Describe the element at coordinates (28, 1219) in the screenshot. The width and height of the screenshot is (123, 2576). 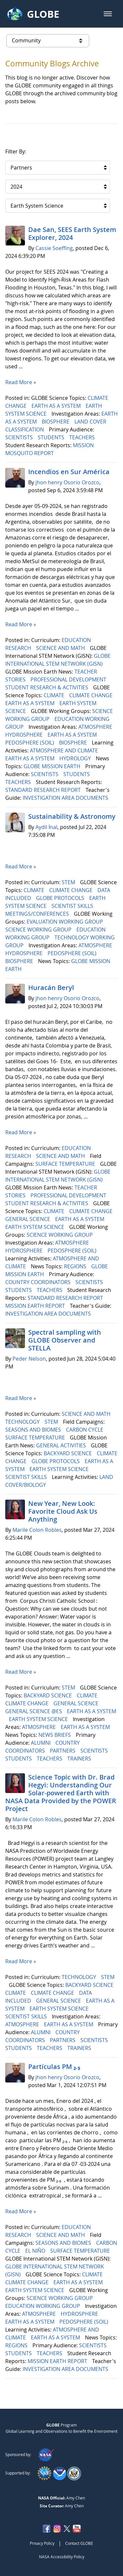
I see `GENERAL SCIENCE` at that location.